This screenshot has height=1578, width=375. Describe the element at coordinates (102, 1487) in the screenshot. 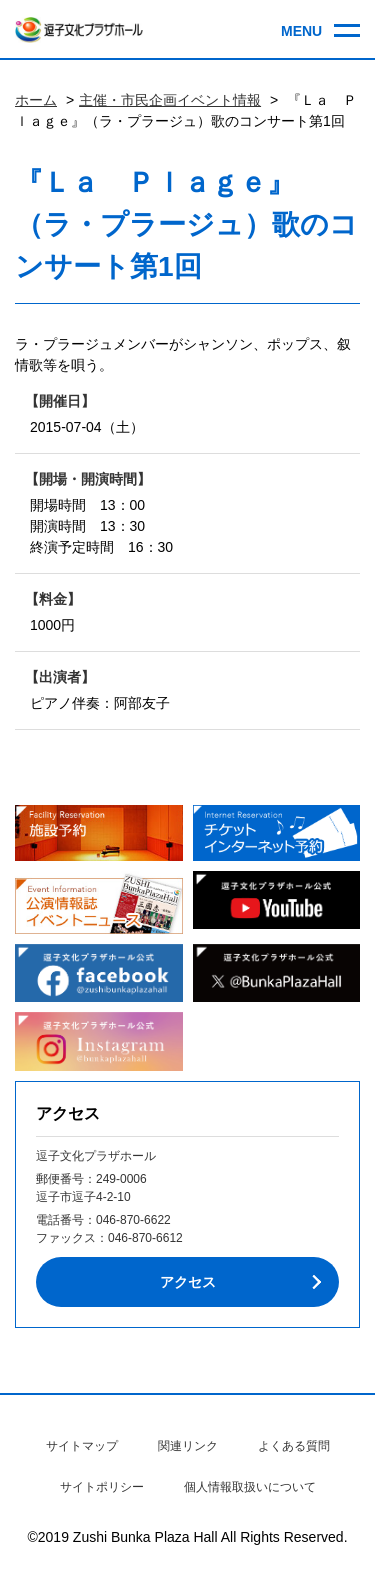

I see `サイトポリシー` at that location.